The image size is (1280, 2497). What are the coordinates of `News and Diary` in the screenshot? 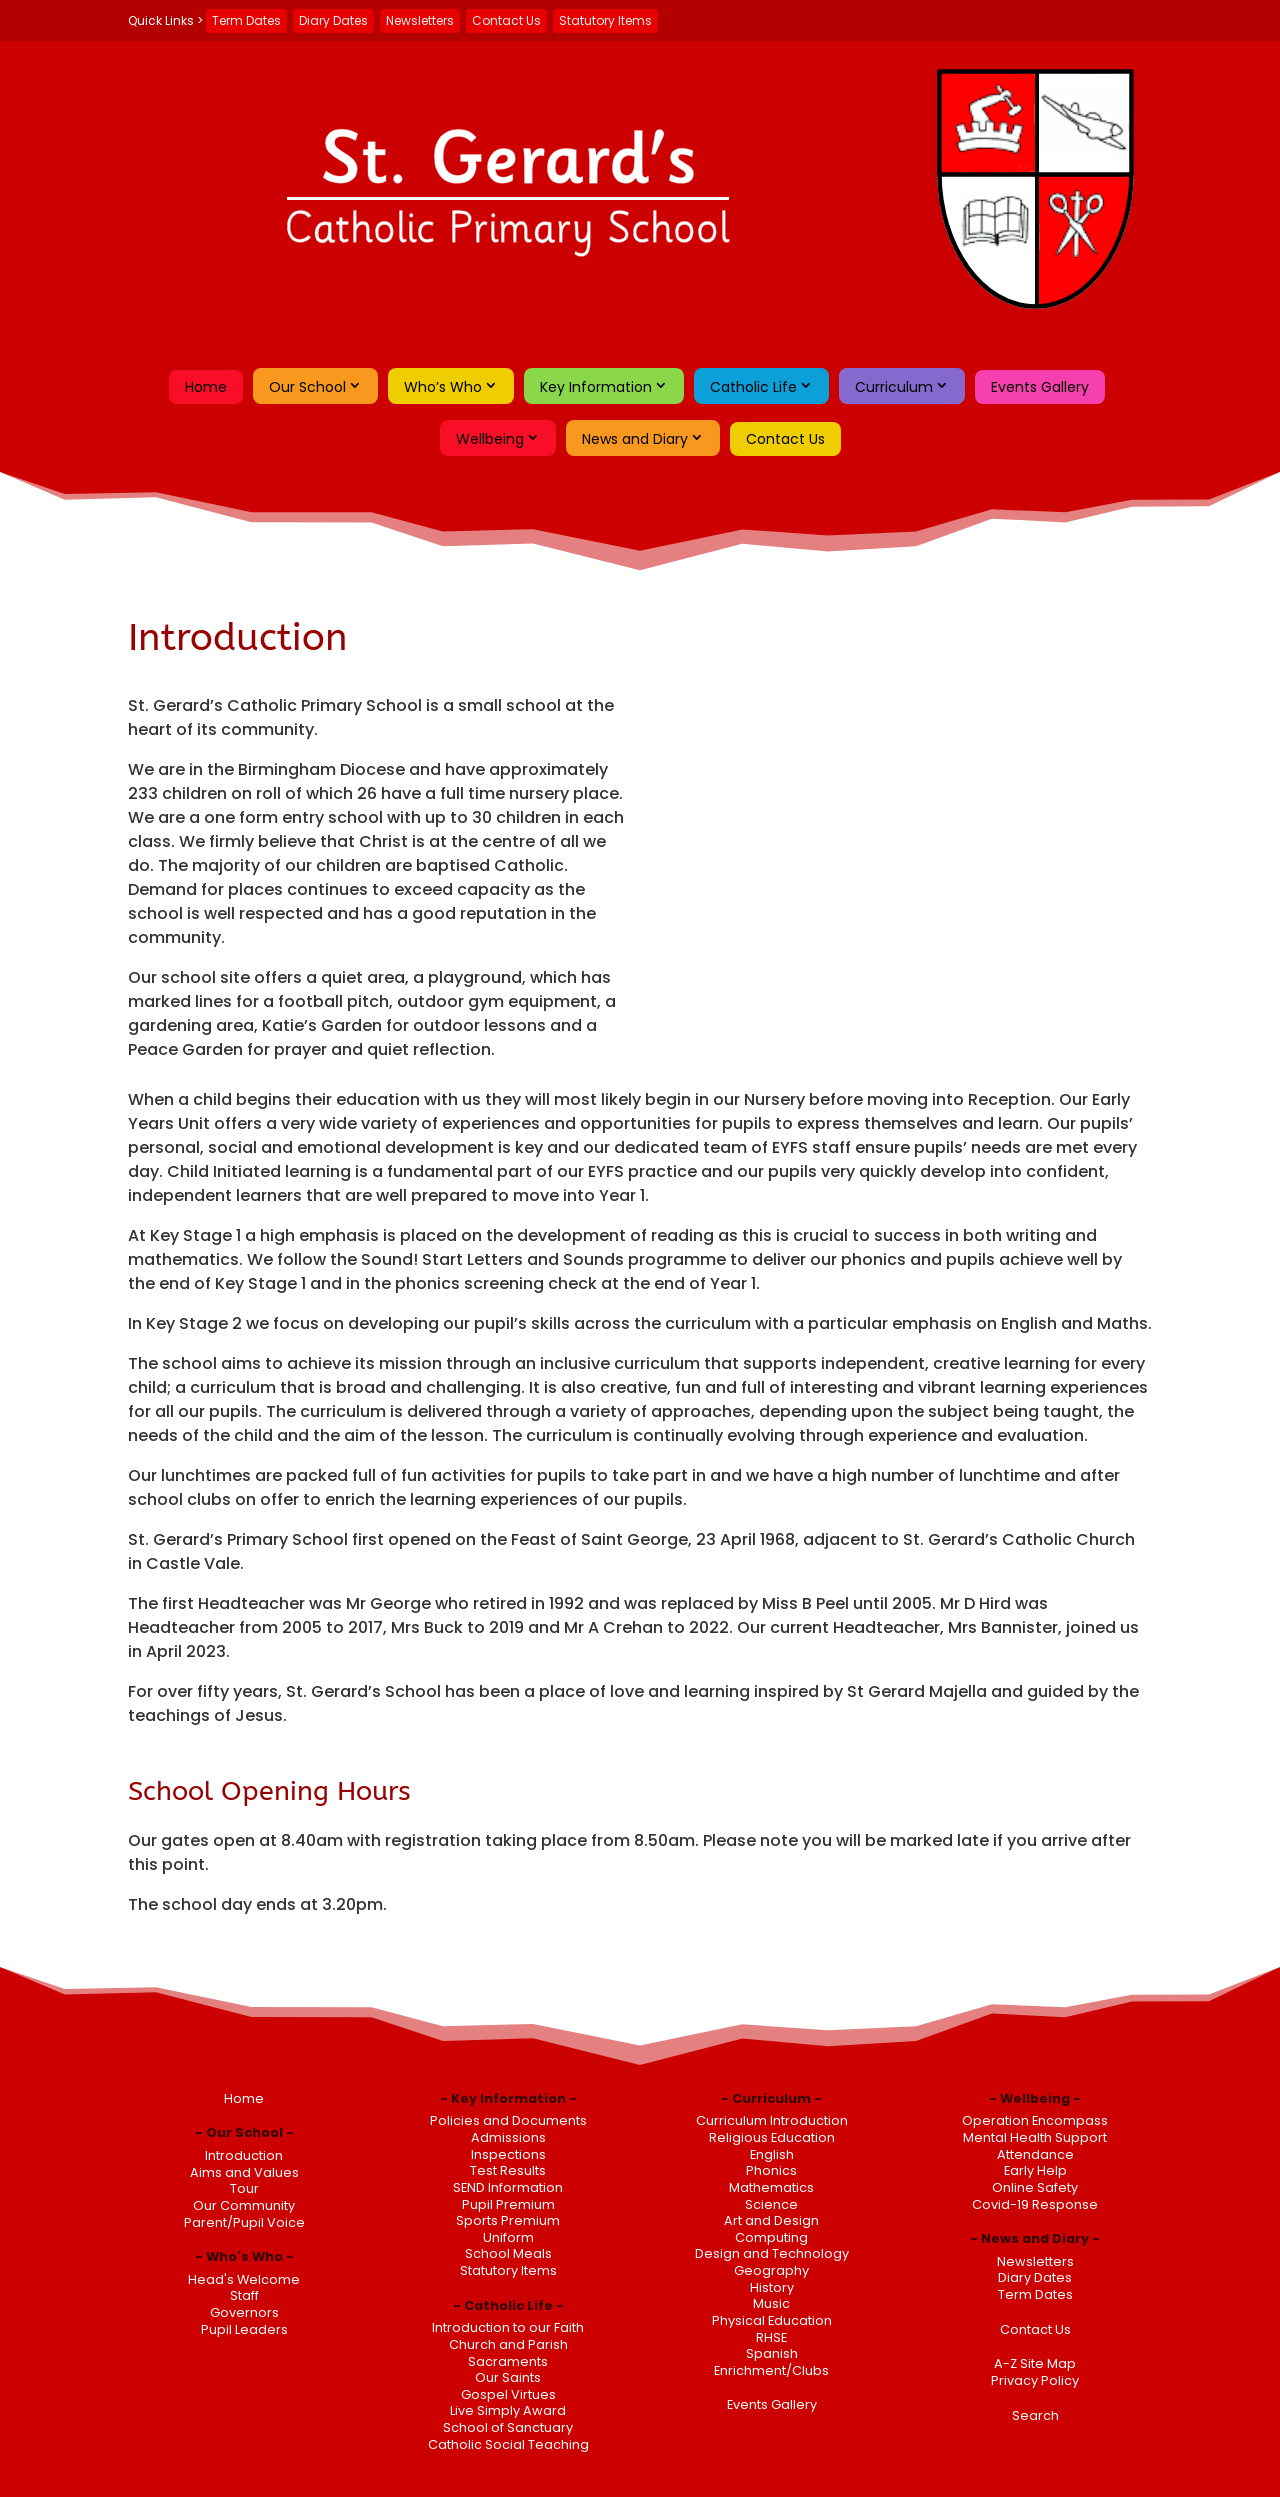 It's located at (635, 439).